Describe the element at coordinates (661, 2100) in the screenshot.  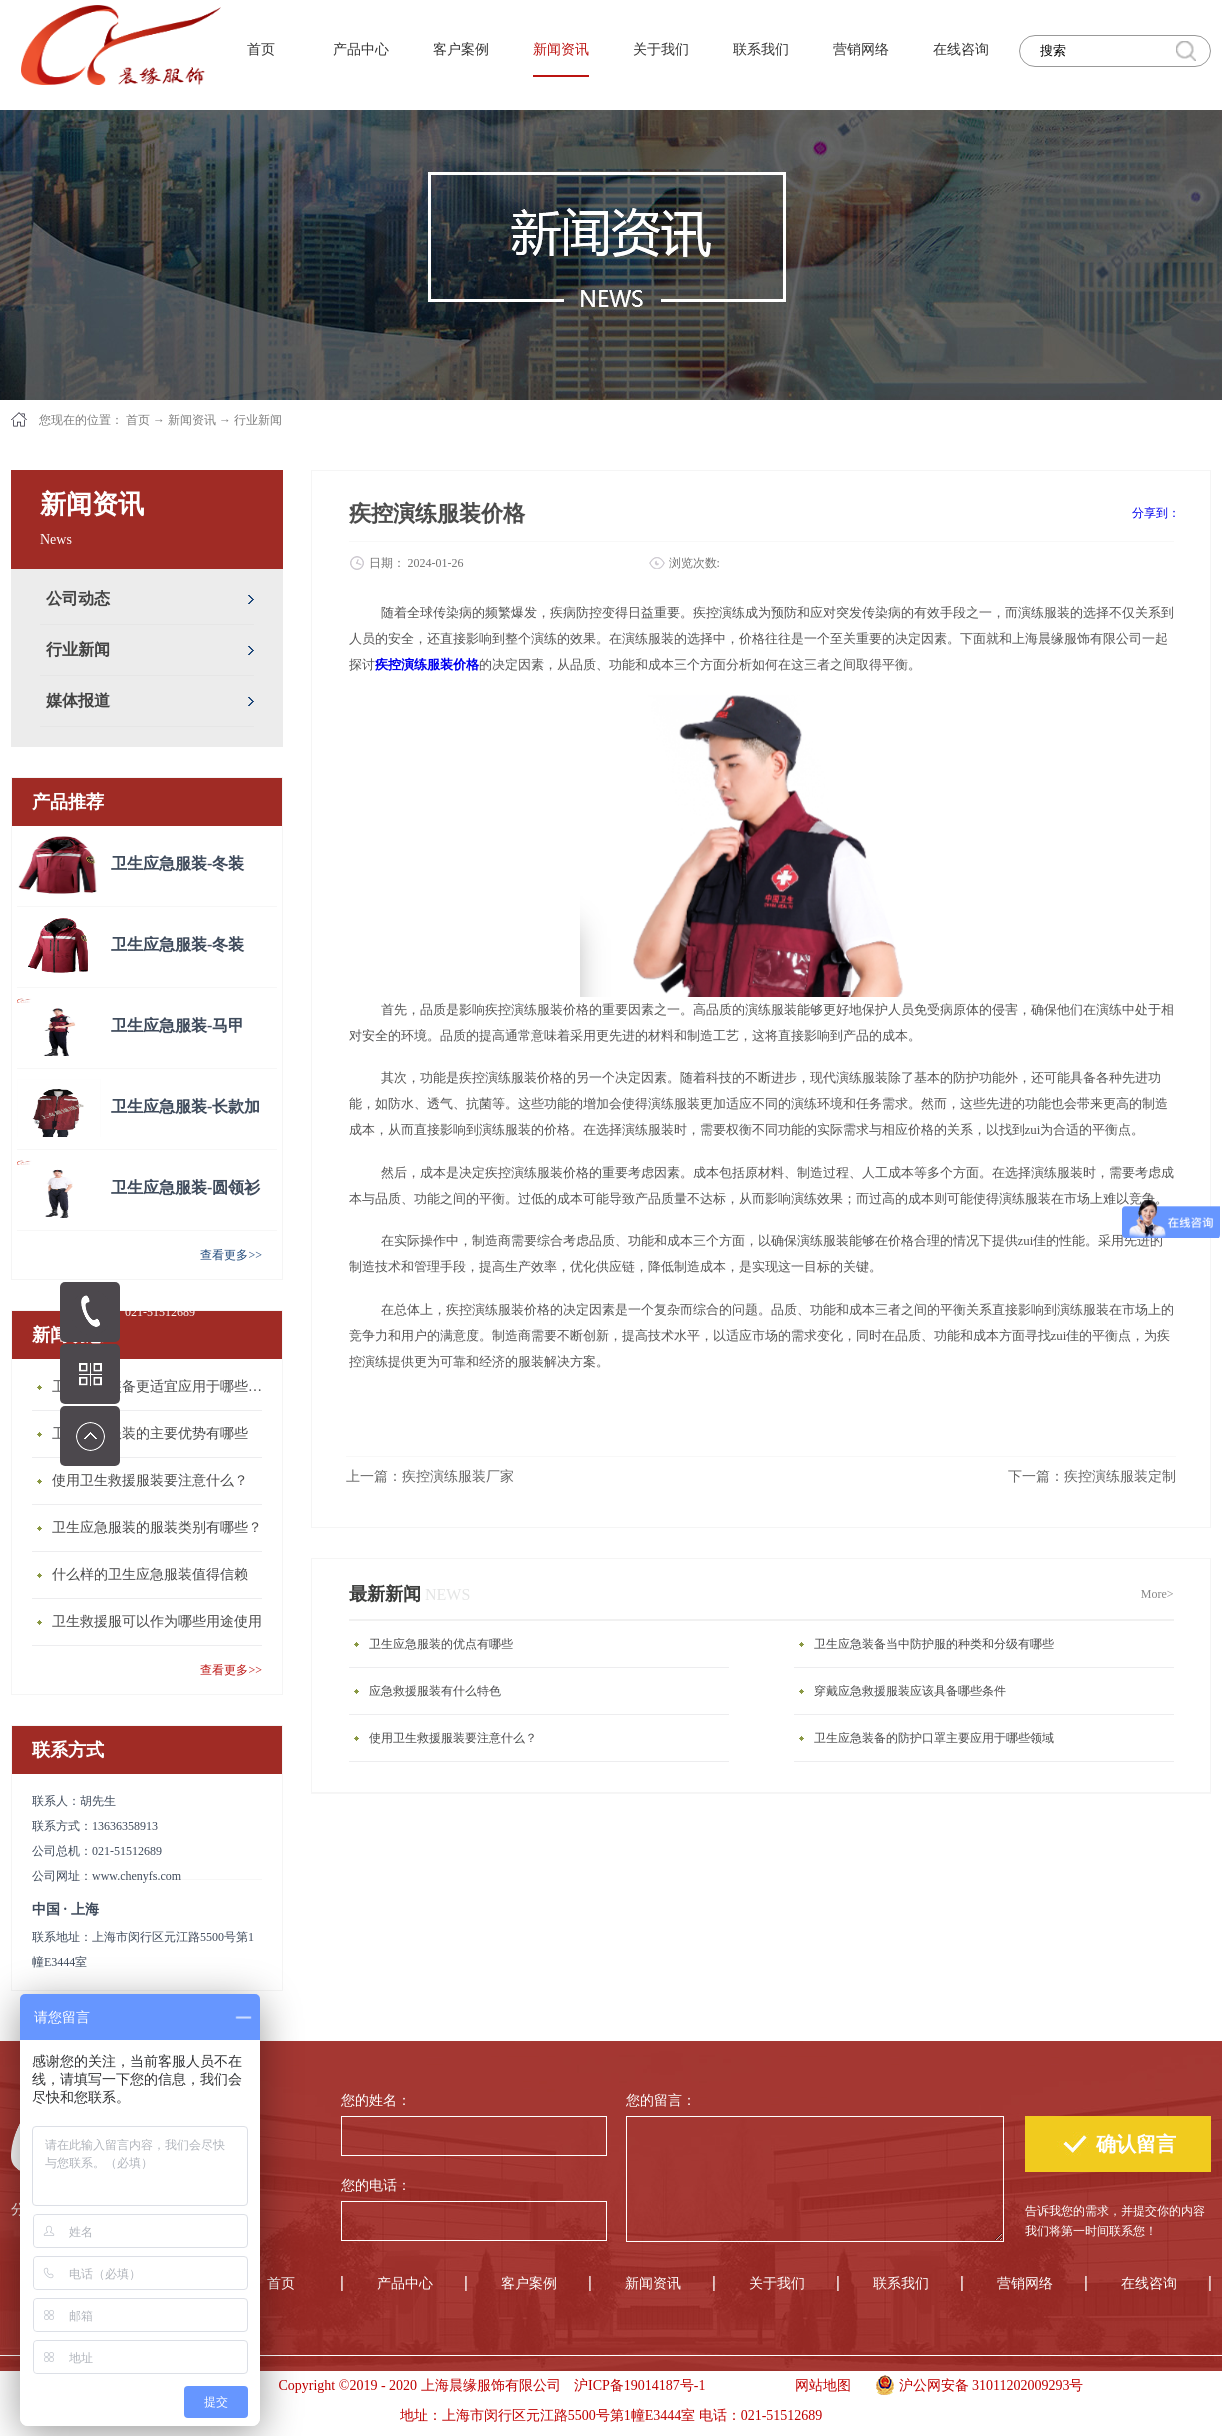
I see `您的留言：` at that location.